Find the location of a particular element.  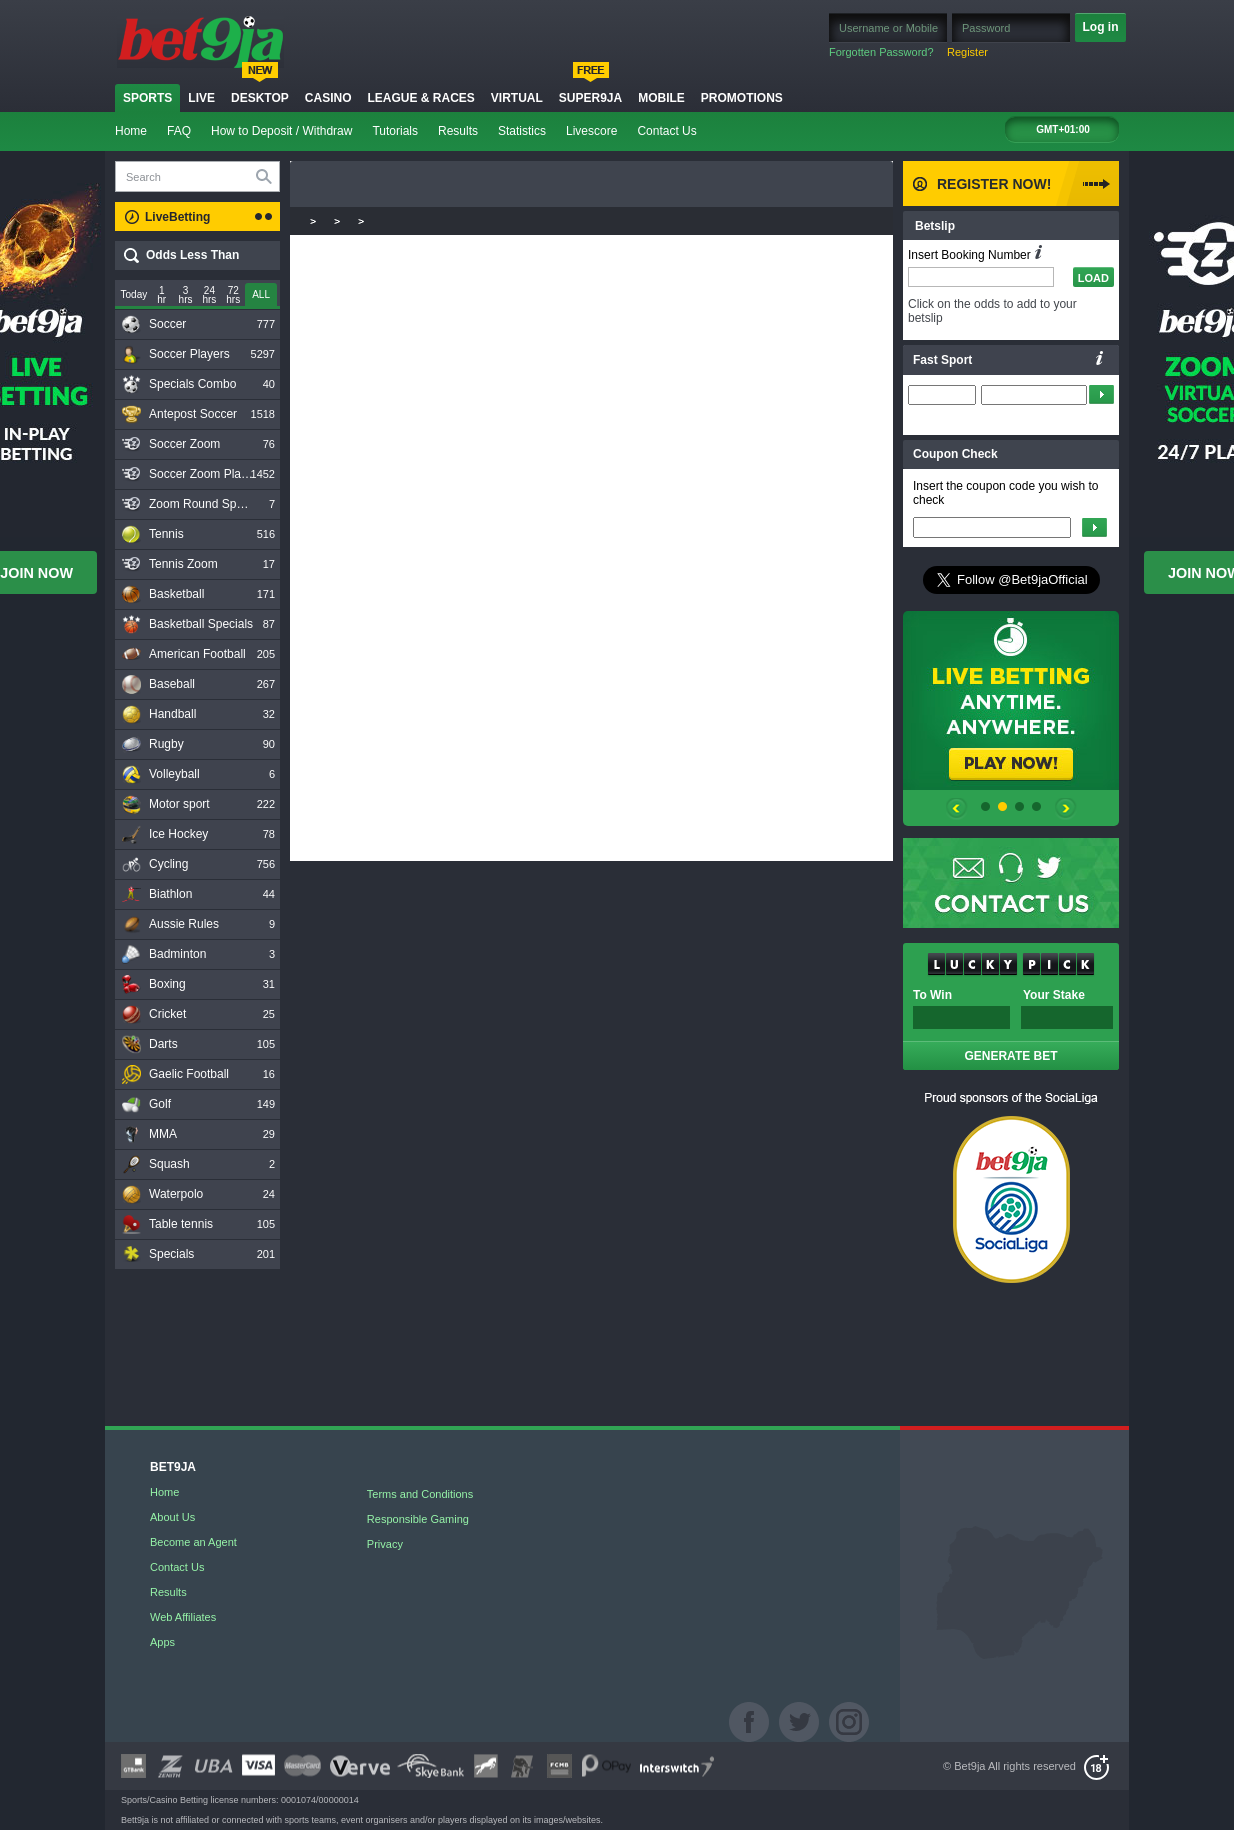

GENERATE BET is located at coordinates (1010, 1056).